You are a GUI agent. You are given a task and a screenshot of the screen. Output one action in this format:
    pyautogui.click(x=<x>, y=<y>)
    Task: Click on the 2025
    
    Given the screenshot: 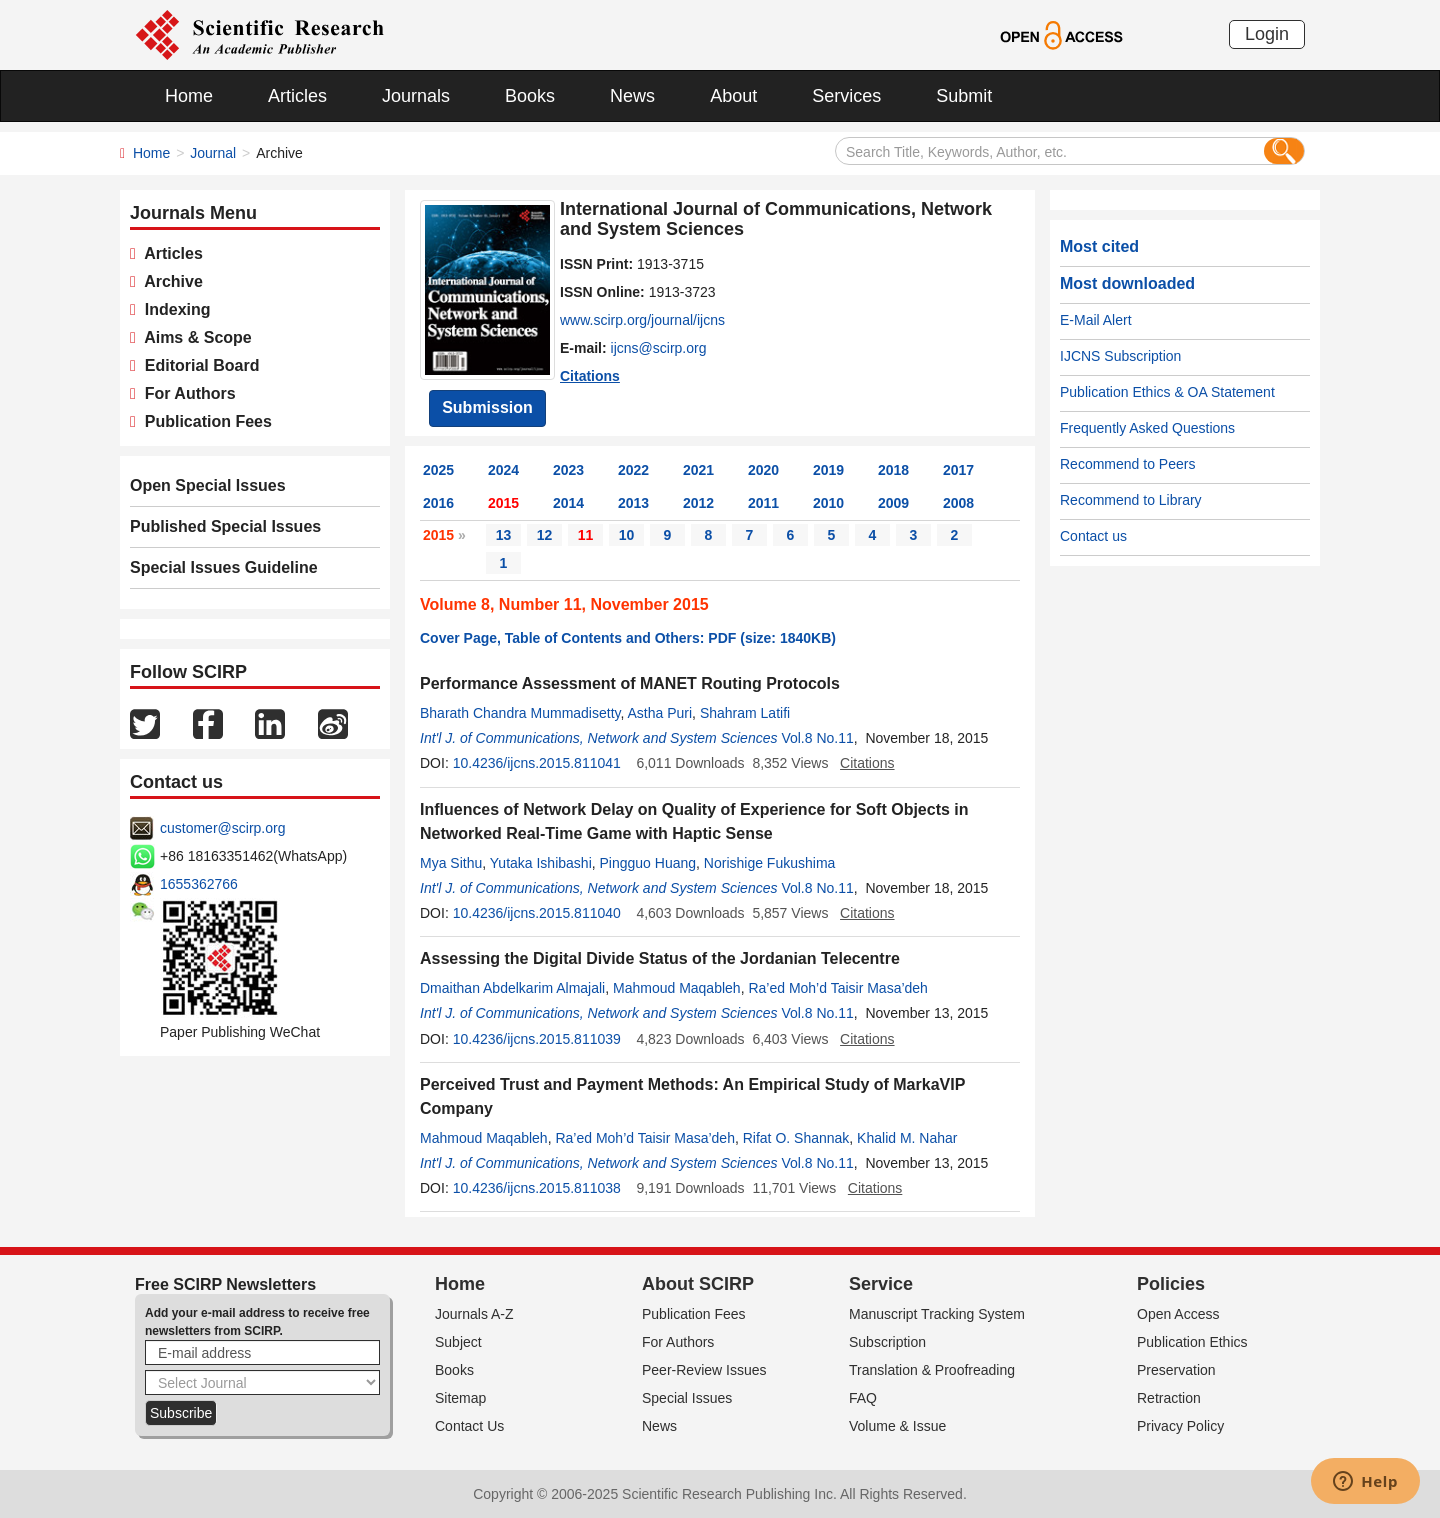 What is the action you would take?
    pyautogui.click(x=438, y=470)
    